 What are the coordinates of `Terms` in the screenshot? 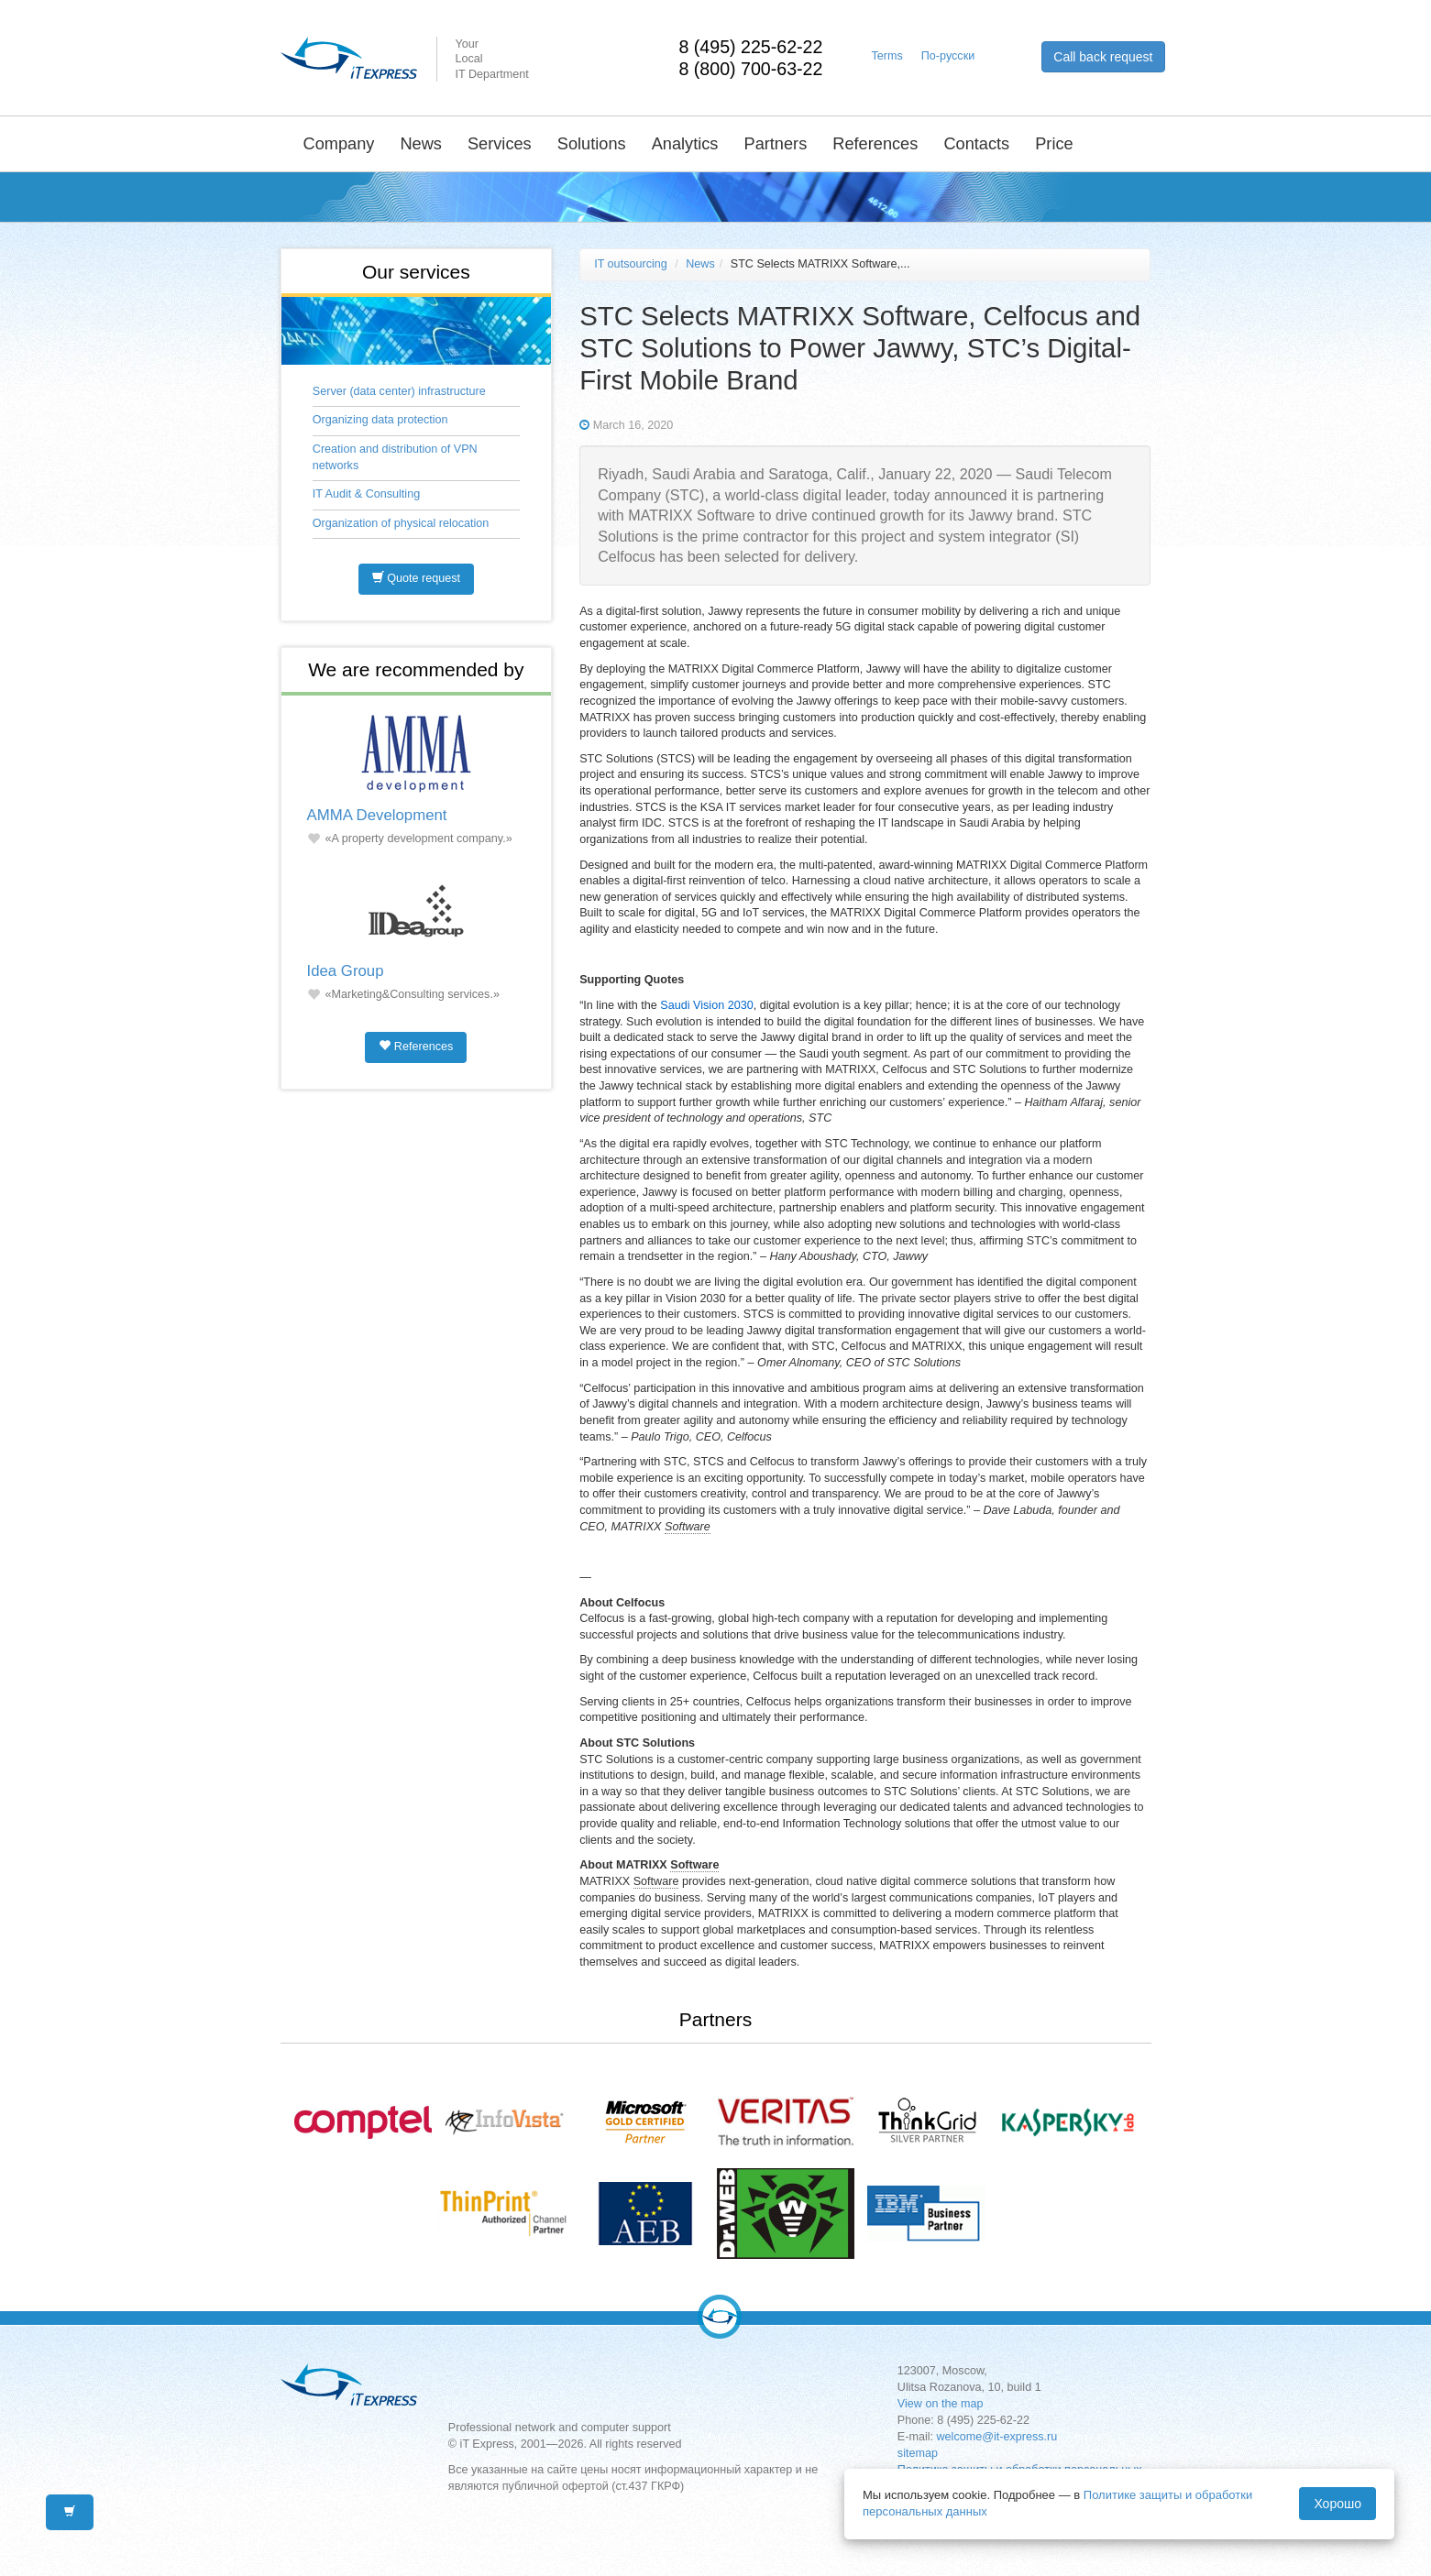 It's located at (887, 55).